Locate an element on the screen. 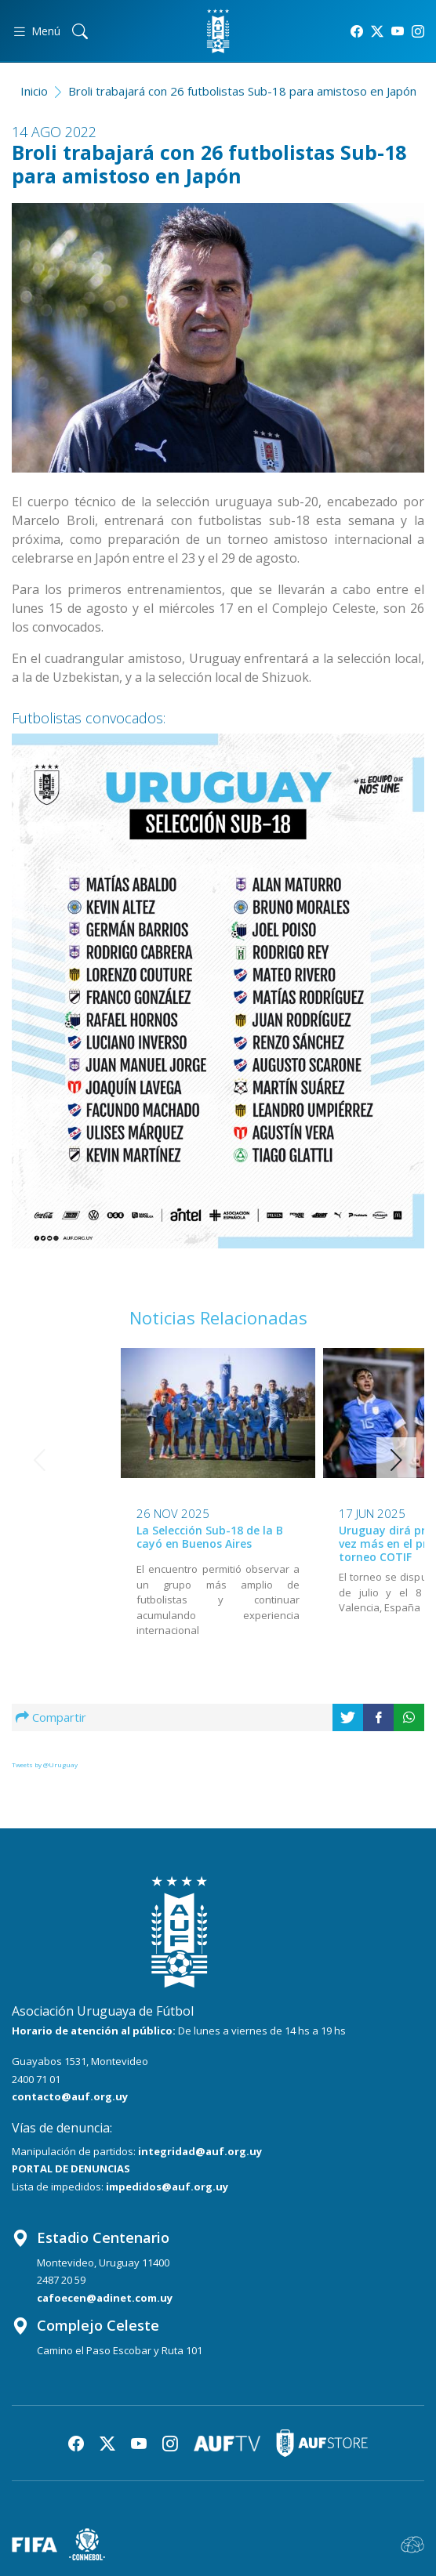  Broli trabajará con 26 futbolistas Sub-18 para amistoso en Japón is located at coordinates (242, 91).